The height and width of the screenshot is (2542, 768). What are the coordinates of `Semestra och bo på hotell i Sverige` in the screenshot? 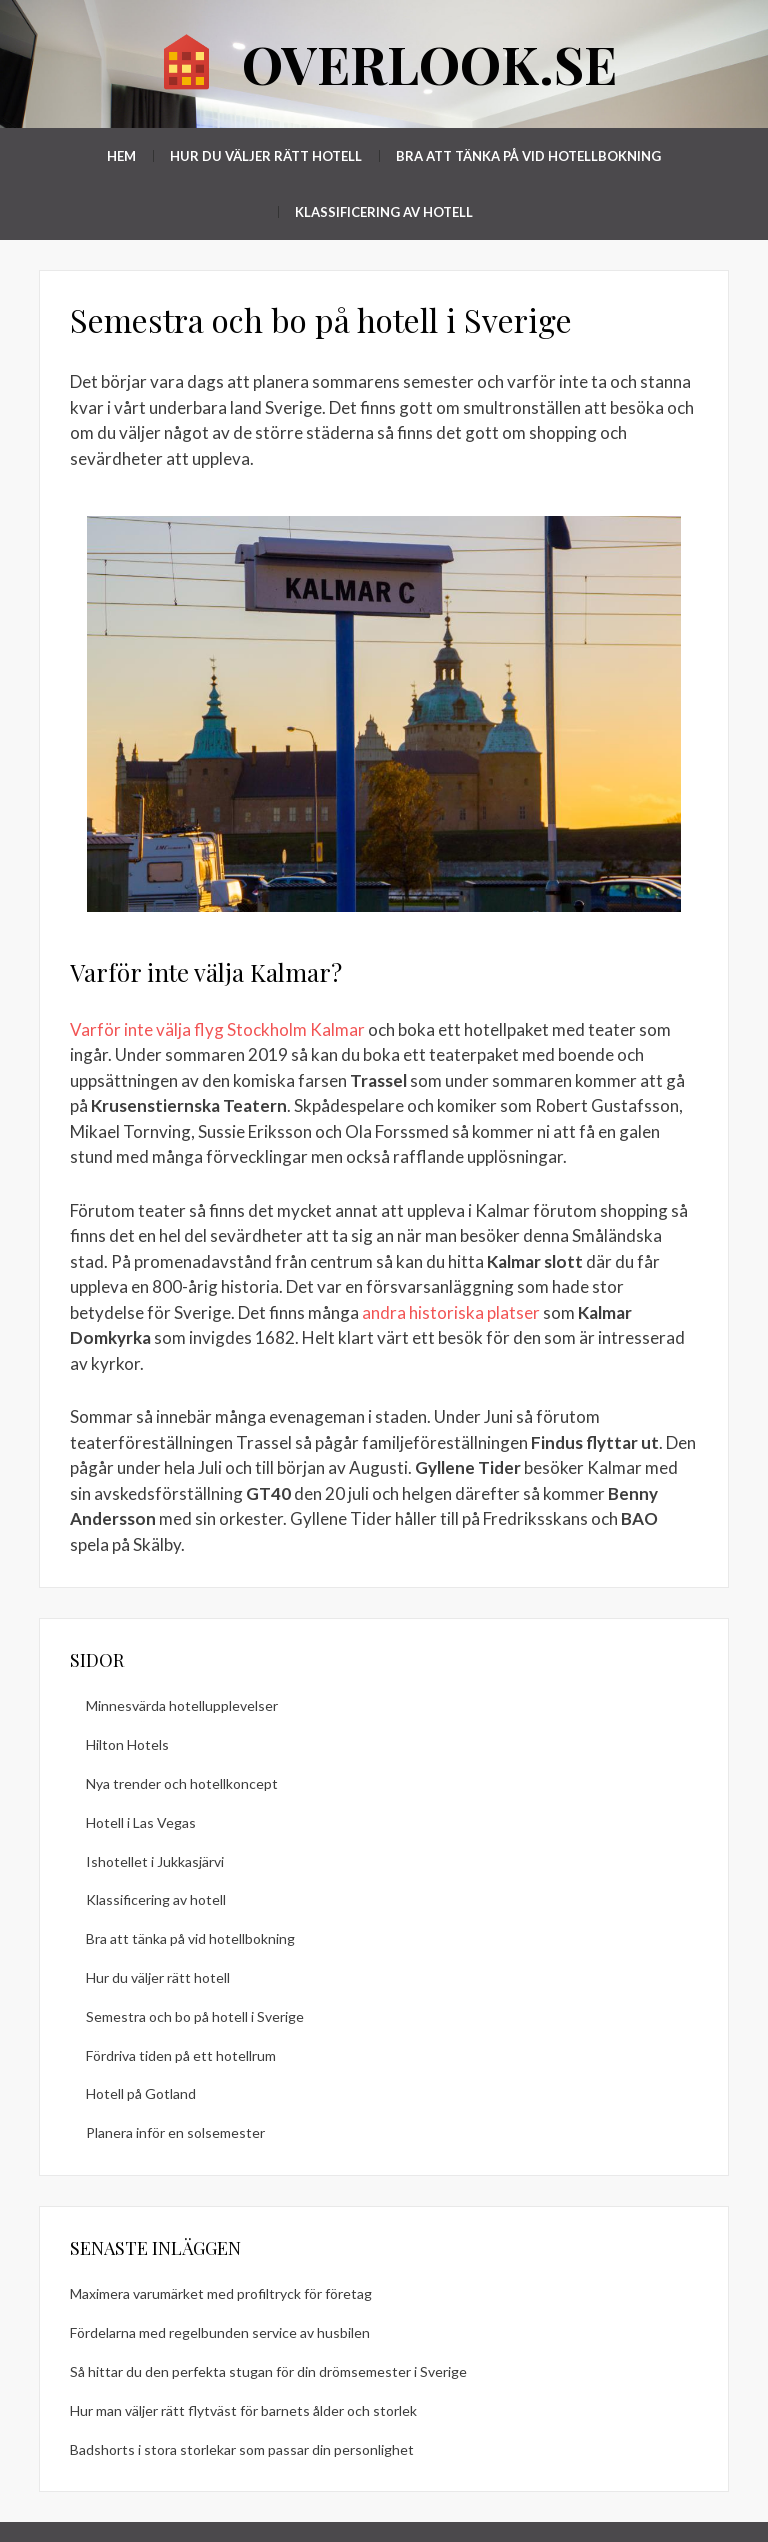 It's located at (195, 2016).